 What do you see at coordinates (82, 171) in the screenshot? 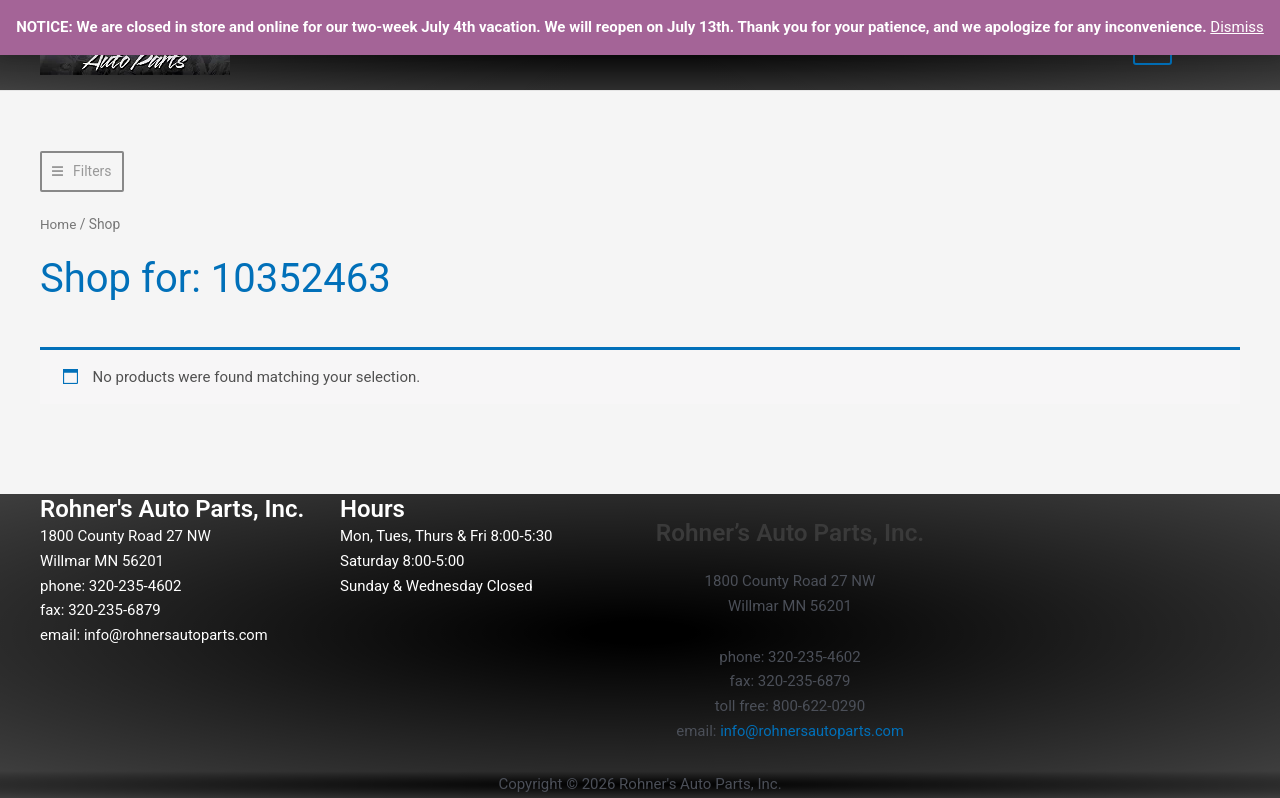
I see `[button]` at bounding box center [82, 171].